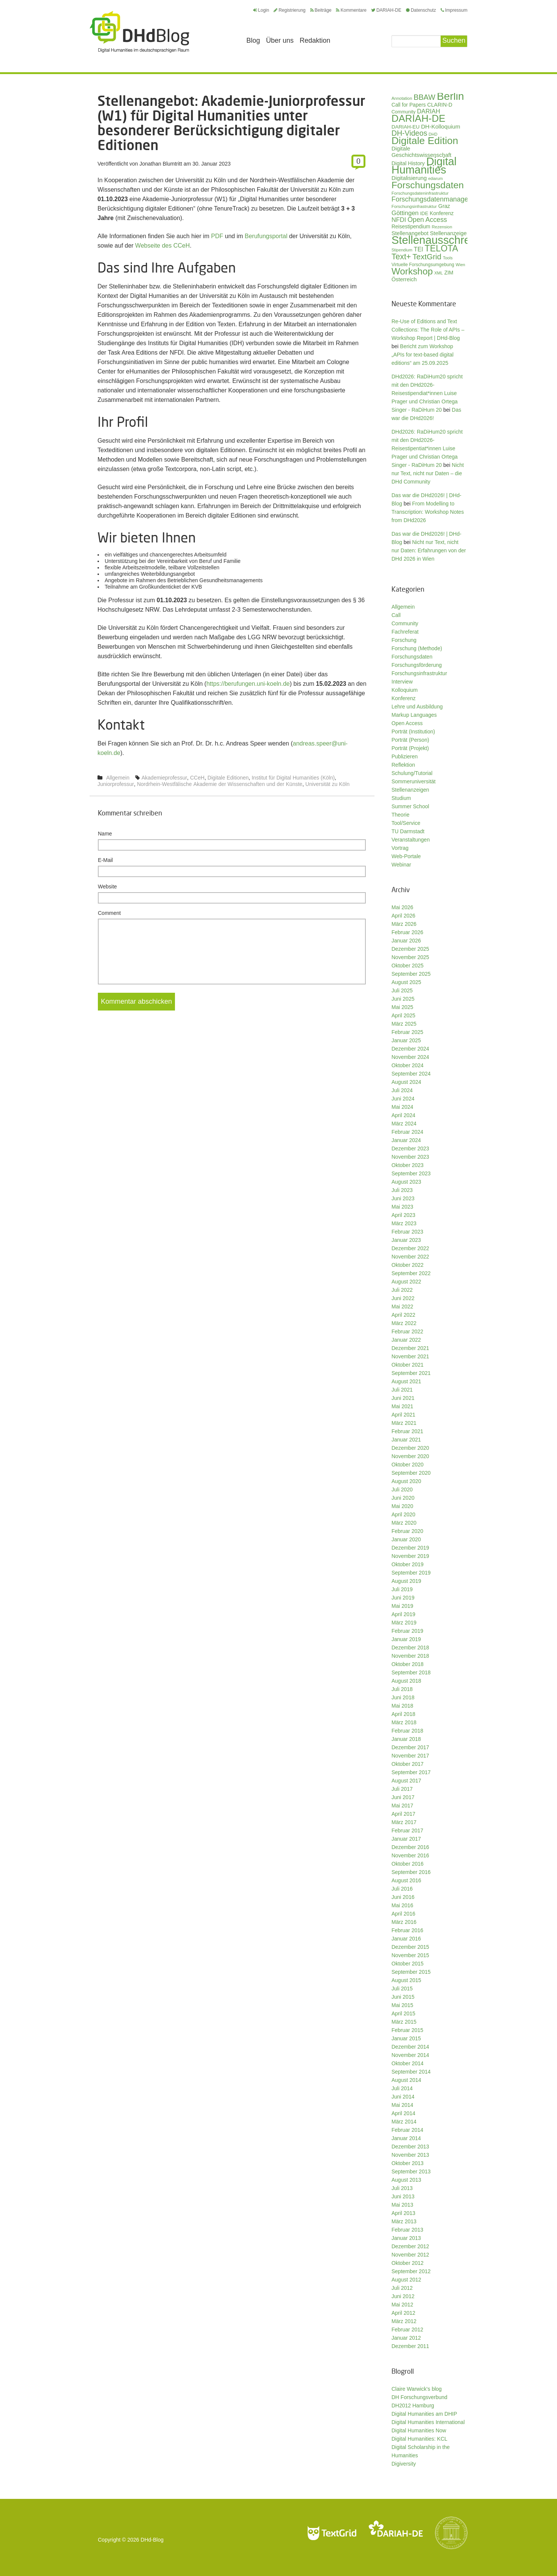 The height and width of the screenshot is (2576, 557). Describe the element at coordinates (403, 1697) in the screenshot. I see `Juni 2018` at that location.